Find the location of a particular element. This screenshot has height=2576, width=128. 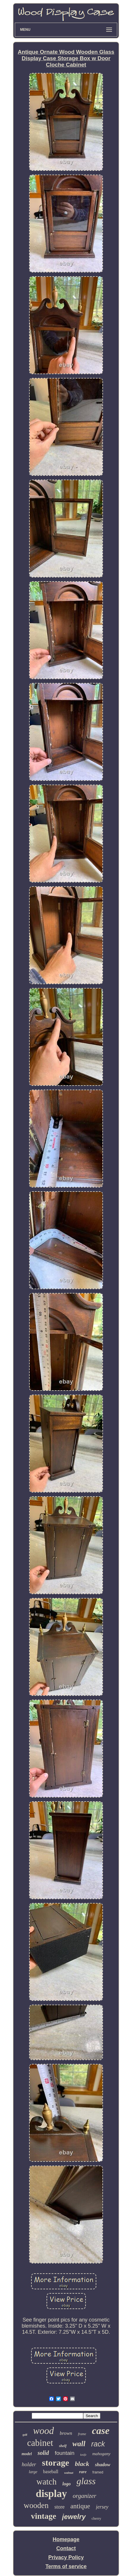

model is located at coordinates (27, 2454).